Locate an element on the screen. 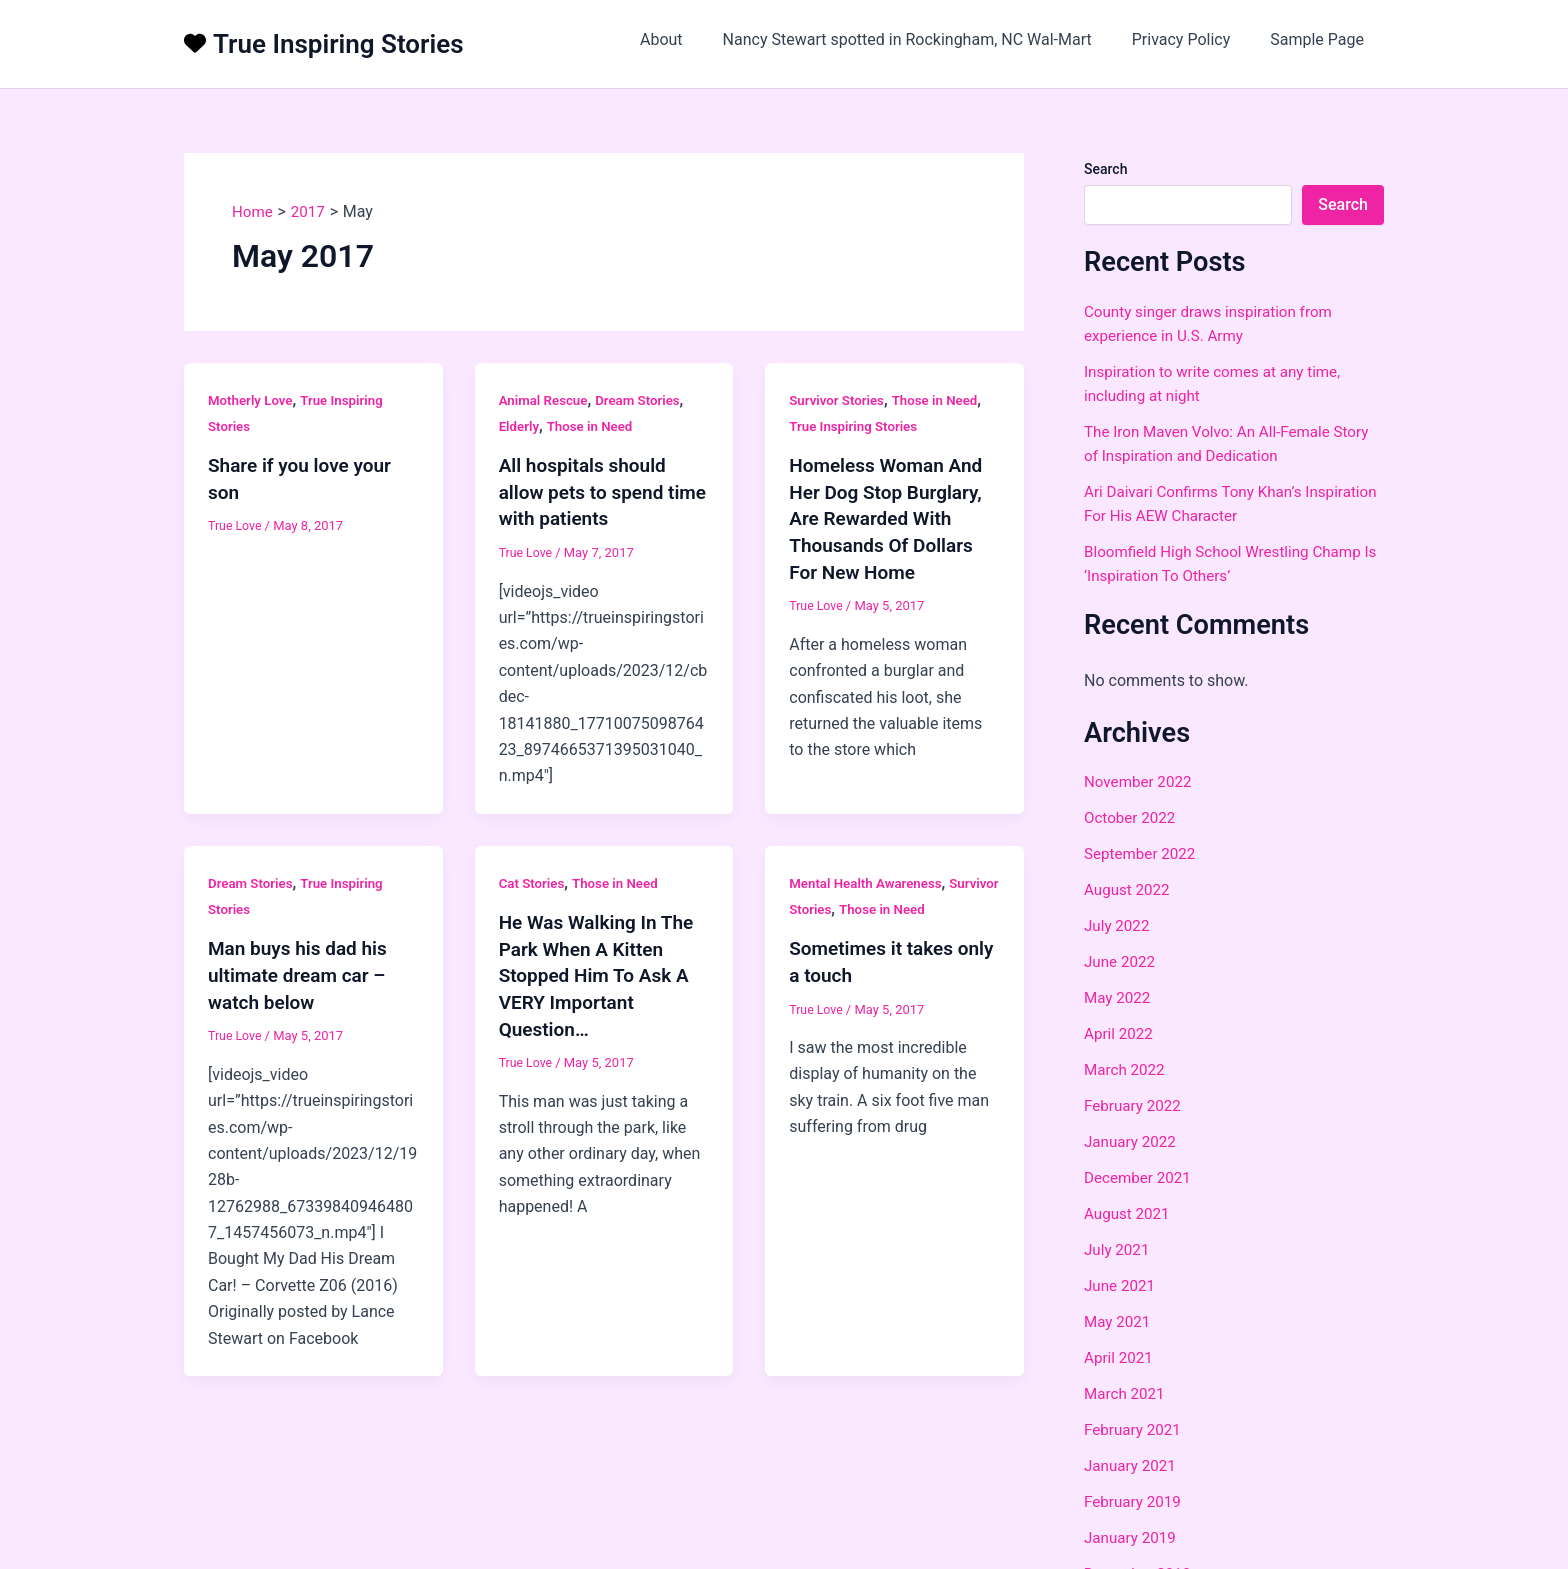 This screenshot has height=1569, width=1568. Mental Health Awareness is located at coordinates (869, 881).